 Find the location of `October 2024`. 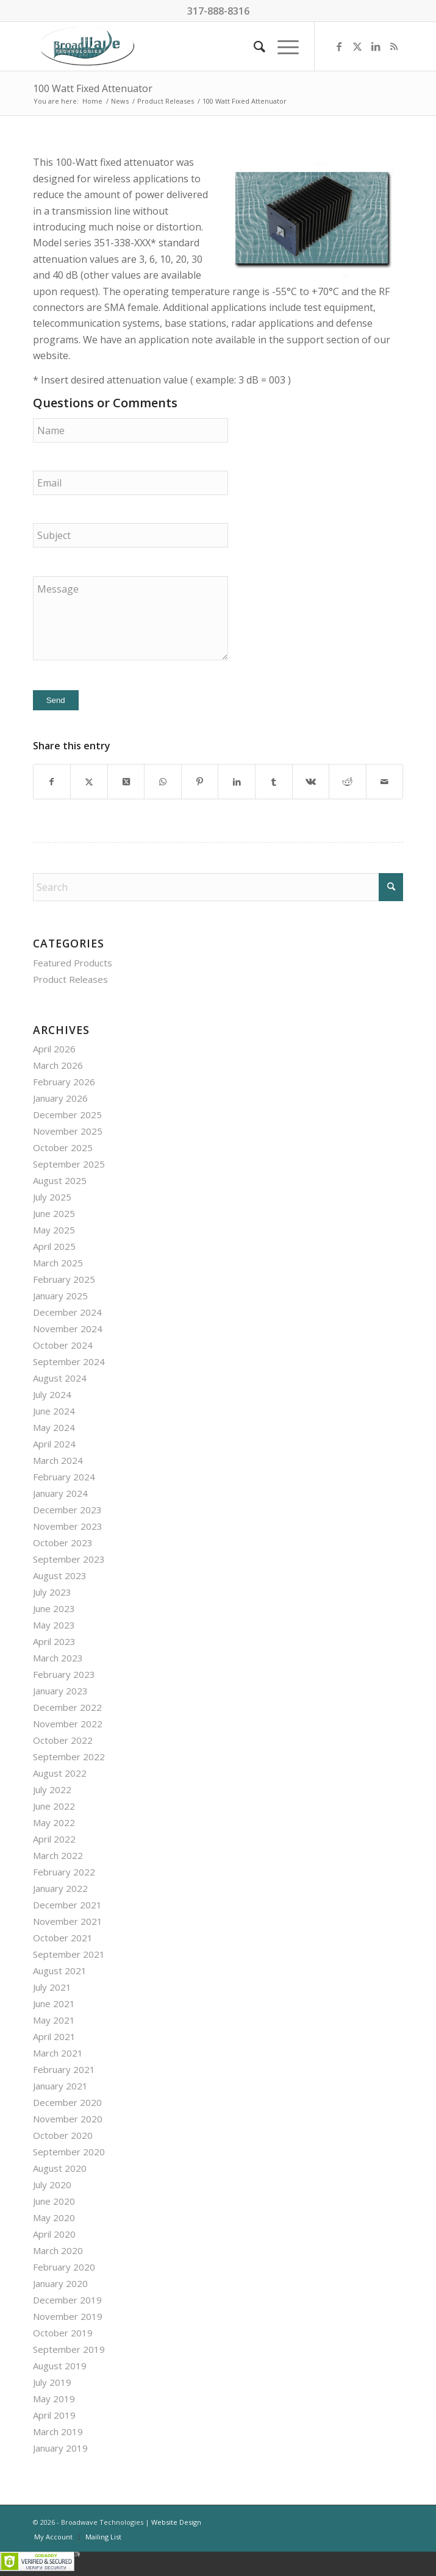

October 2024 is located at coordinates (63, 1345).